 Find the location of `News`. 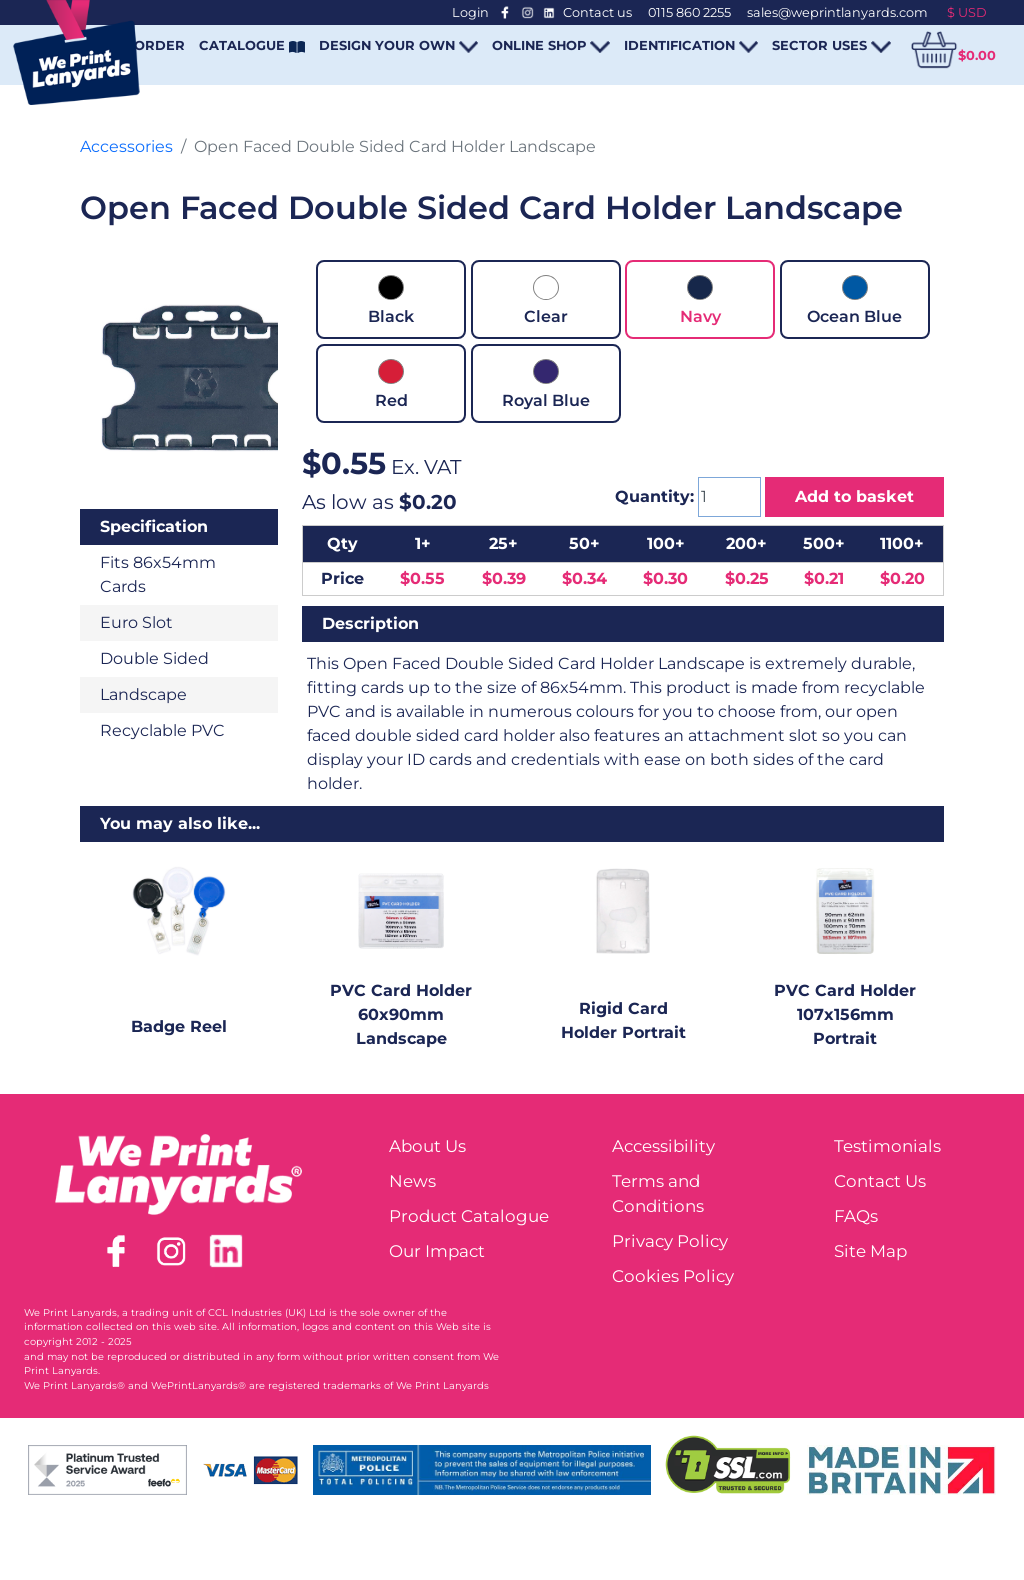

News is located at coordinates (412, 1181).